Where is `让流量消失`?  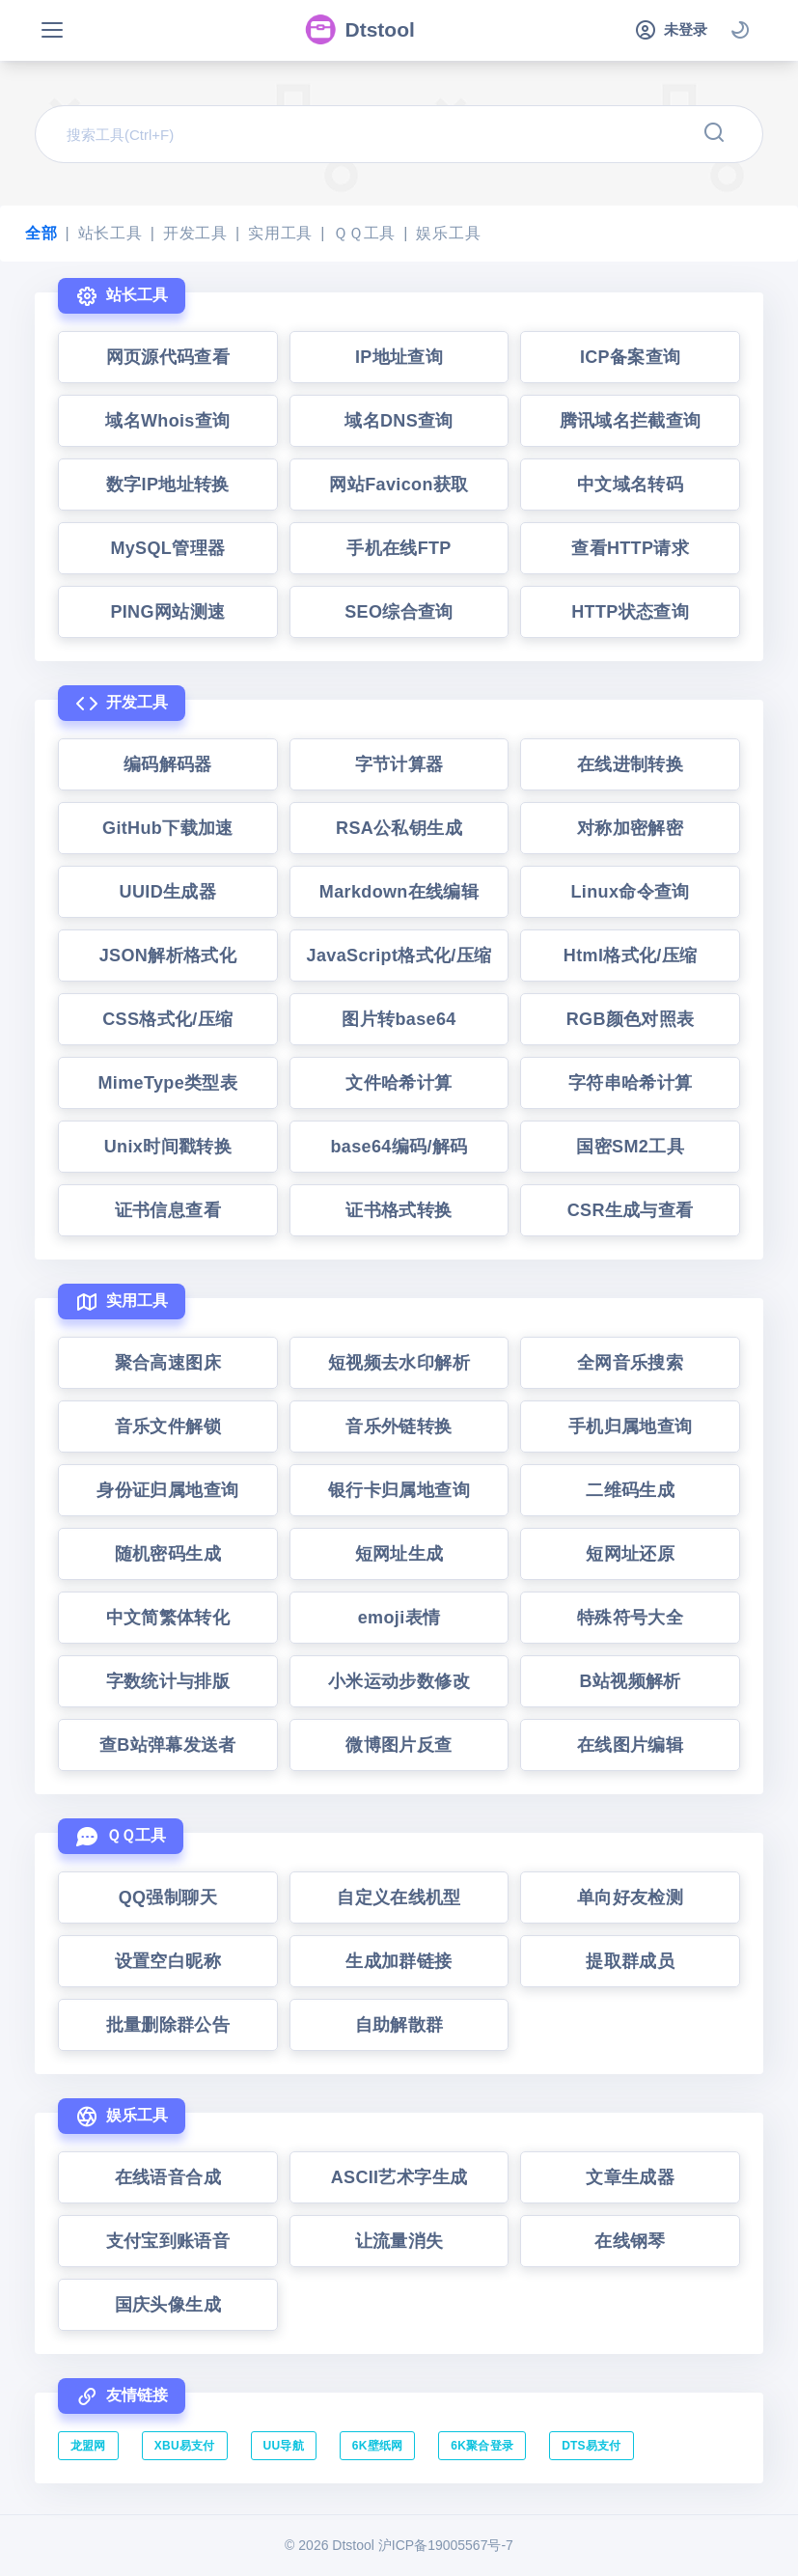 让流量消失 is located at coordinates (399, 2241).